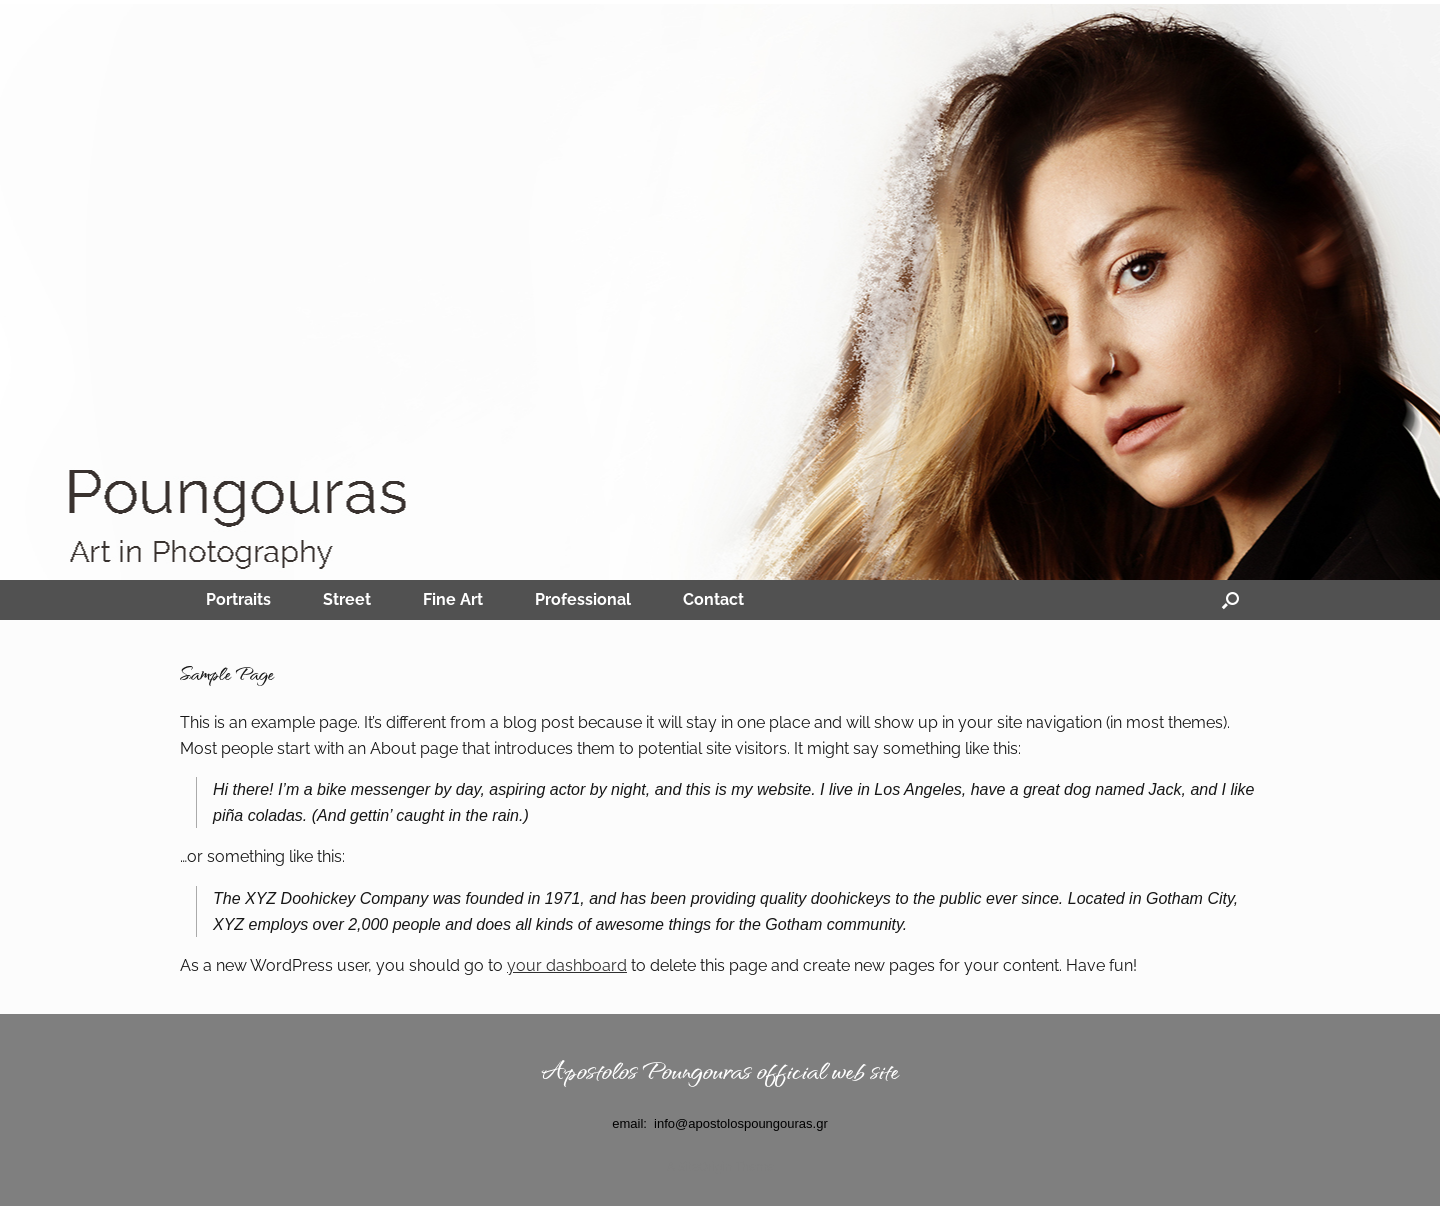  Describe the element at coordinates (347, 599) in the screenshot. I see `Street` at that location.